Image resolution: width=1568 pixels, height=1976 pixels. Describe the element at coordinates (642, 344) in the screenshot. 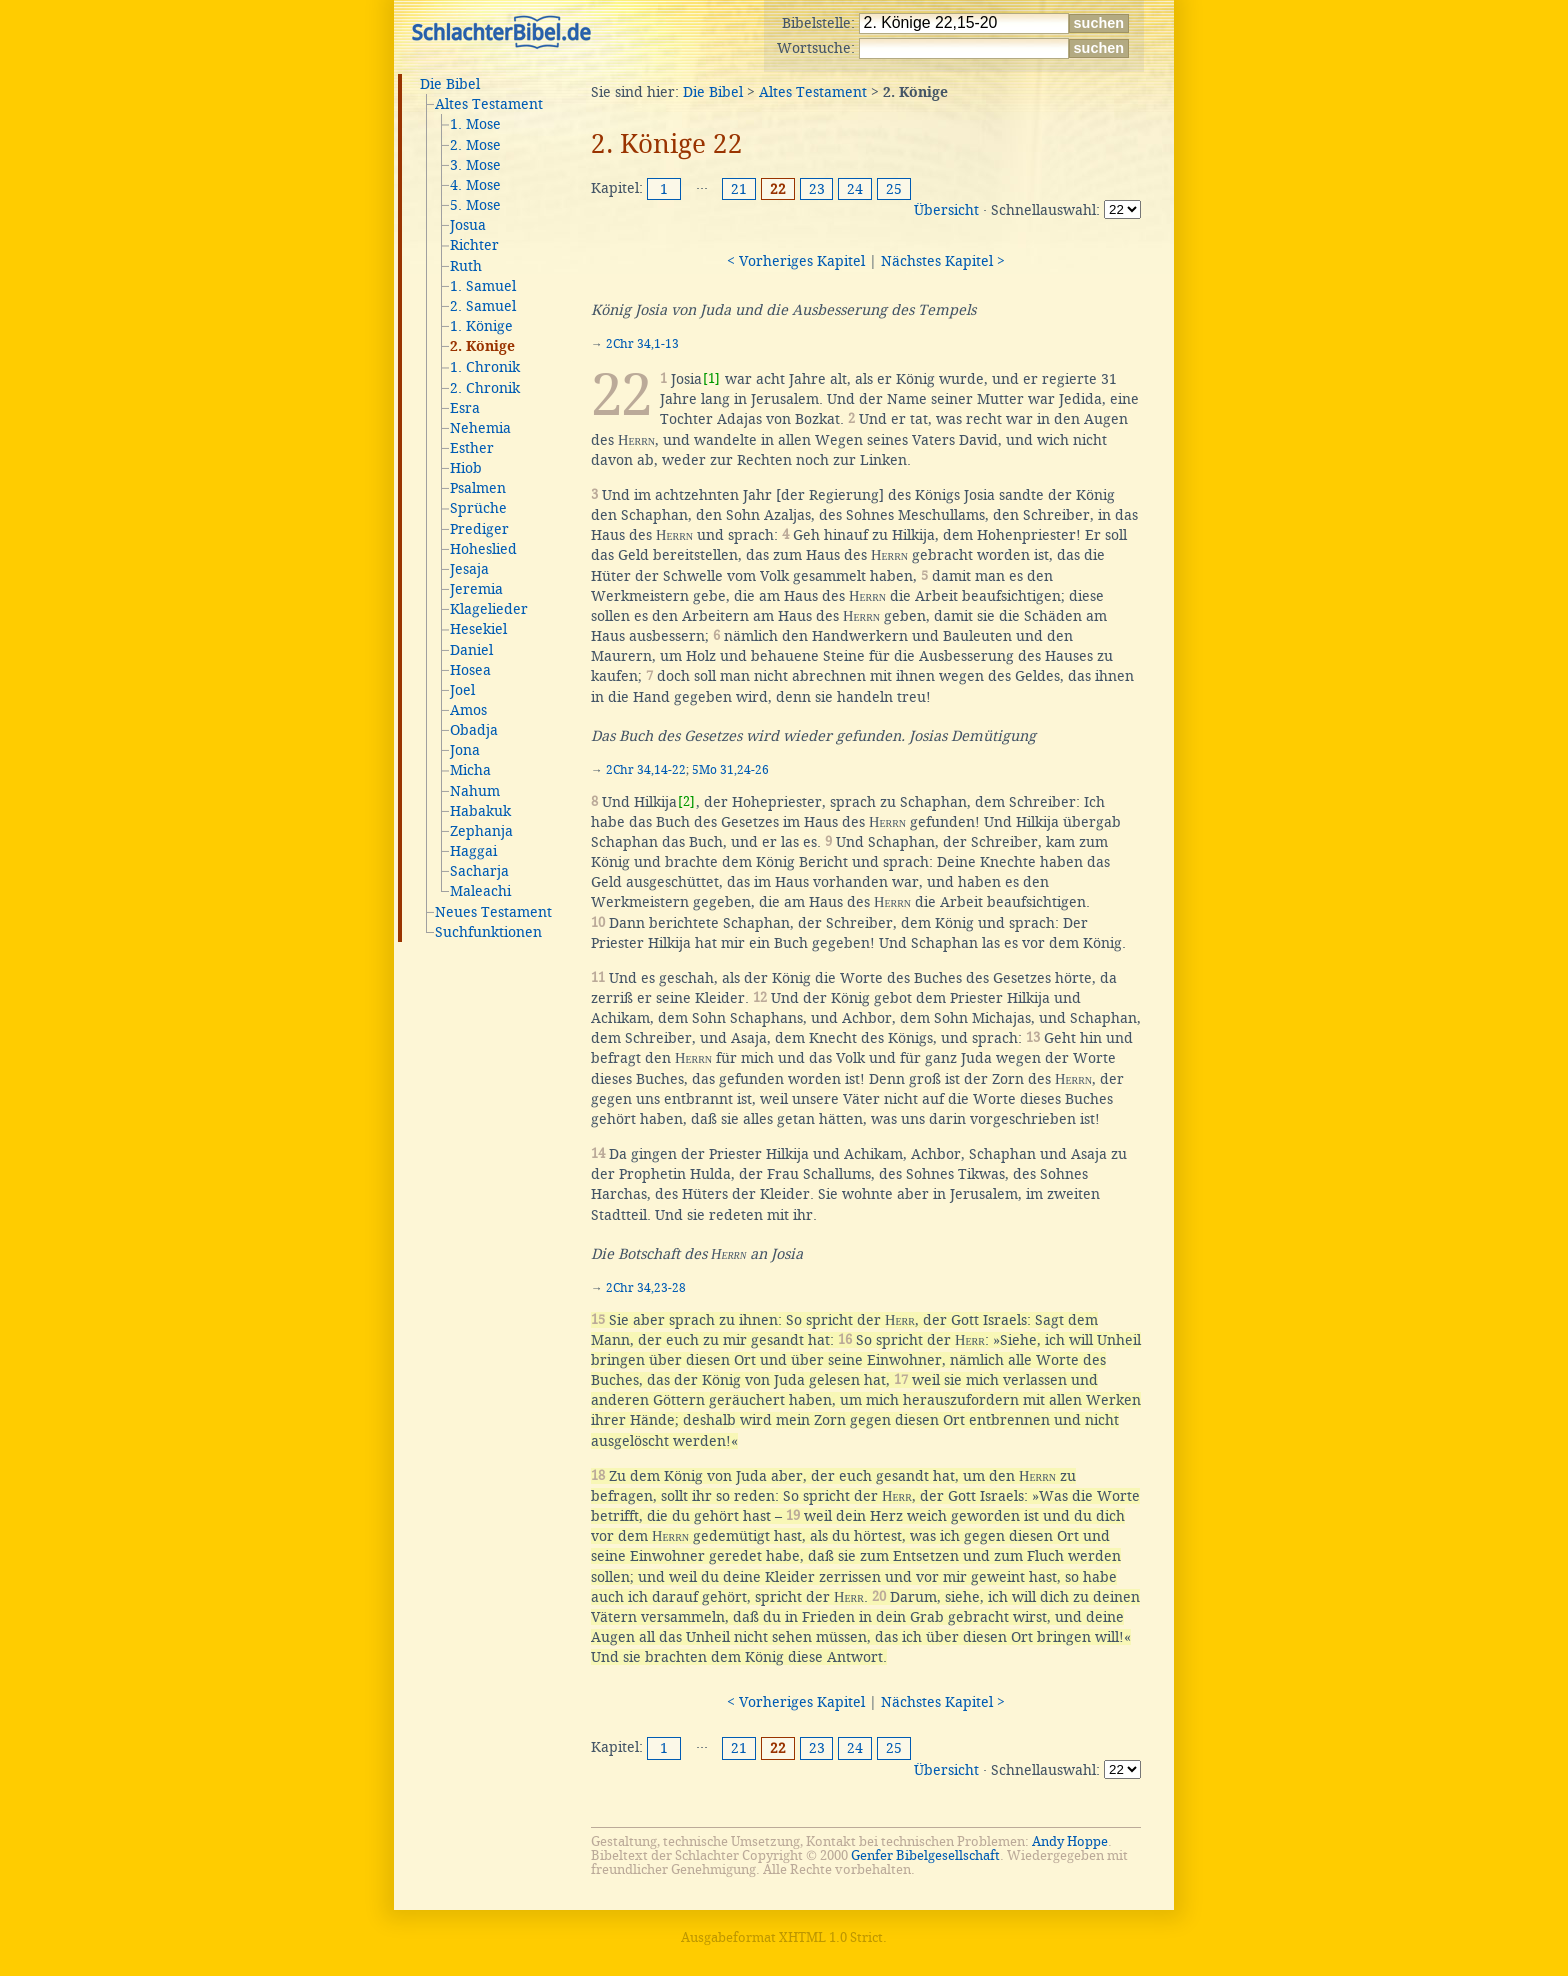

I see `2Chr 34,1-13` at that location.